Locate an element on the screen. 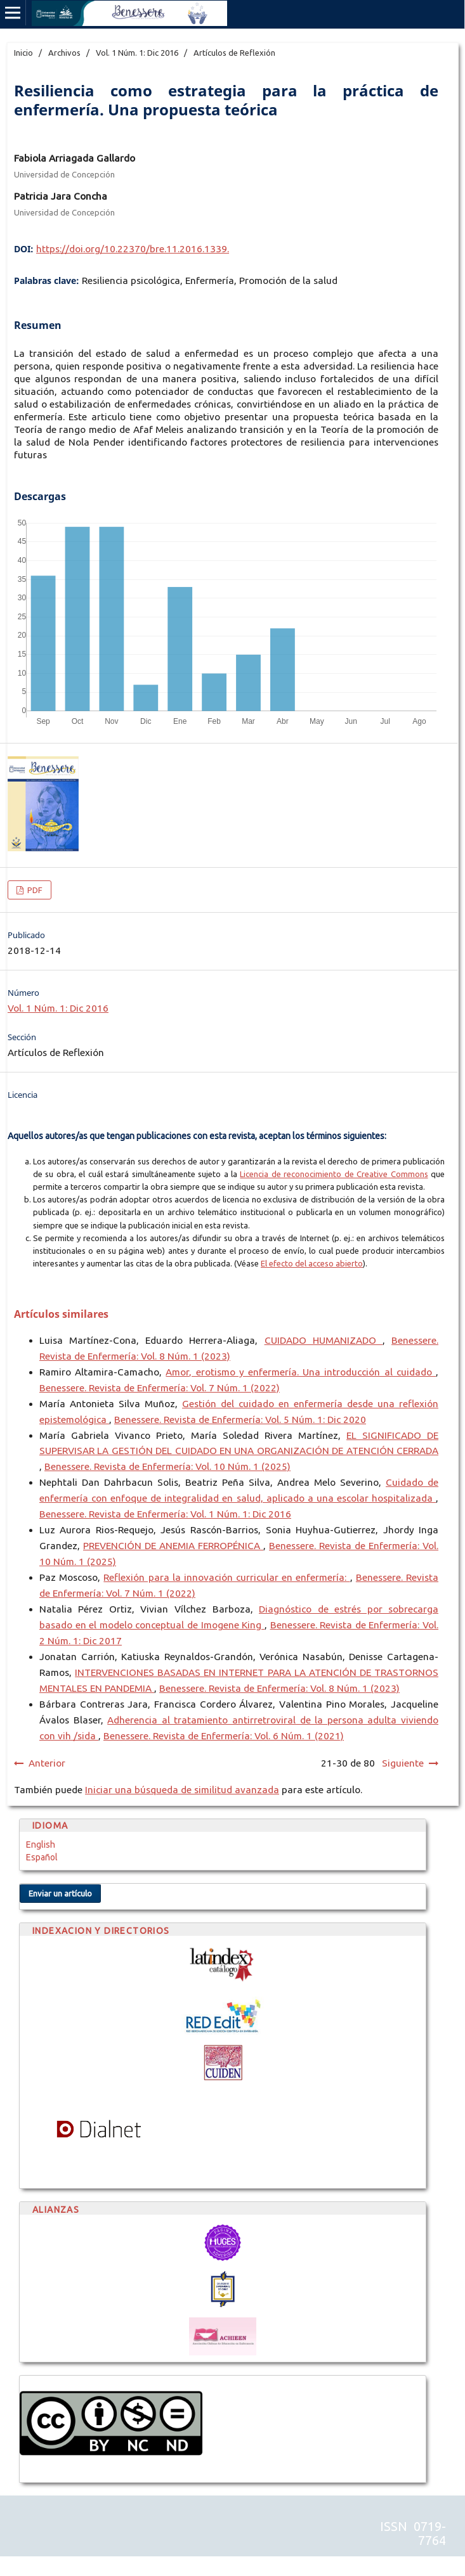 Image resolution: width=465 pixels, height=2576 pixels. CUIDADO HUMANIZADO is located at coordinates (324, 1340).